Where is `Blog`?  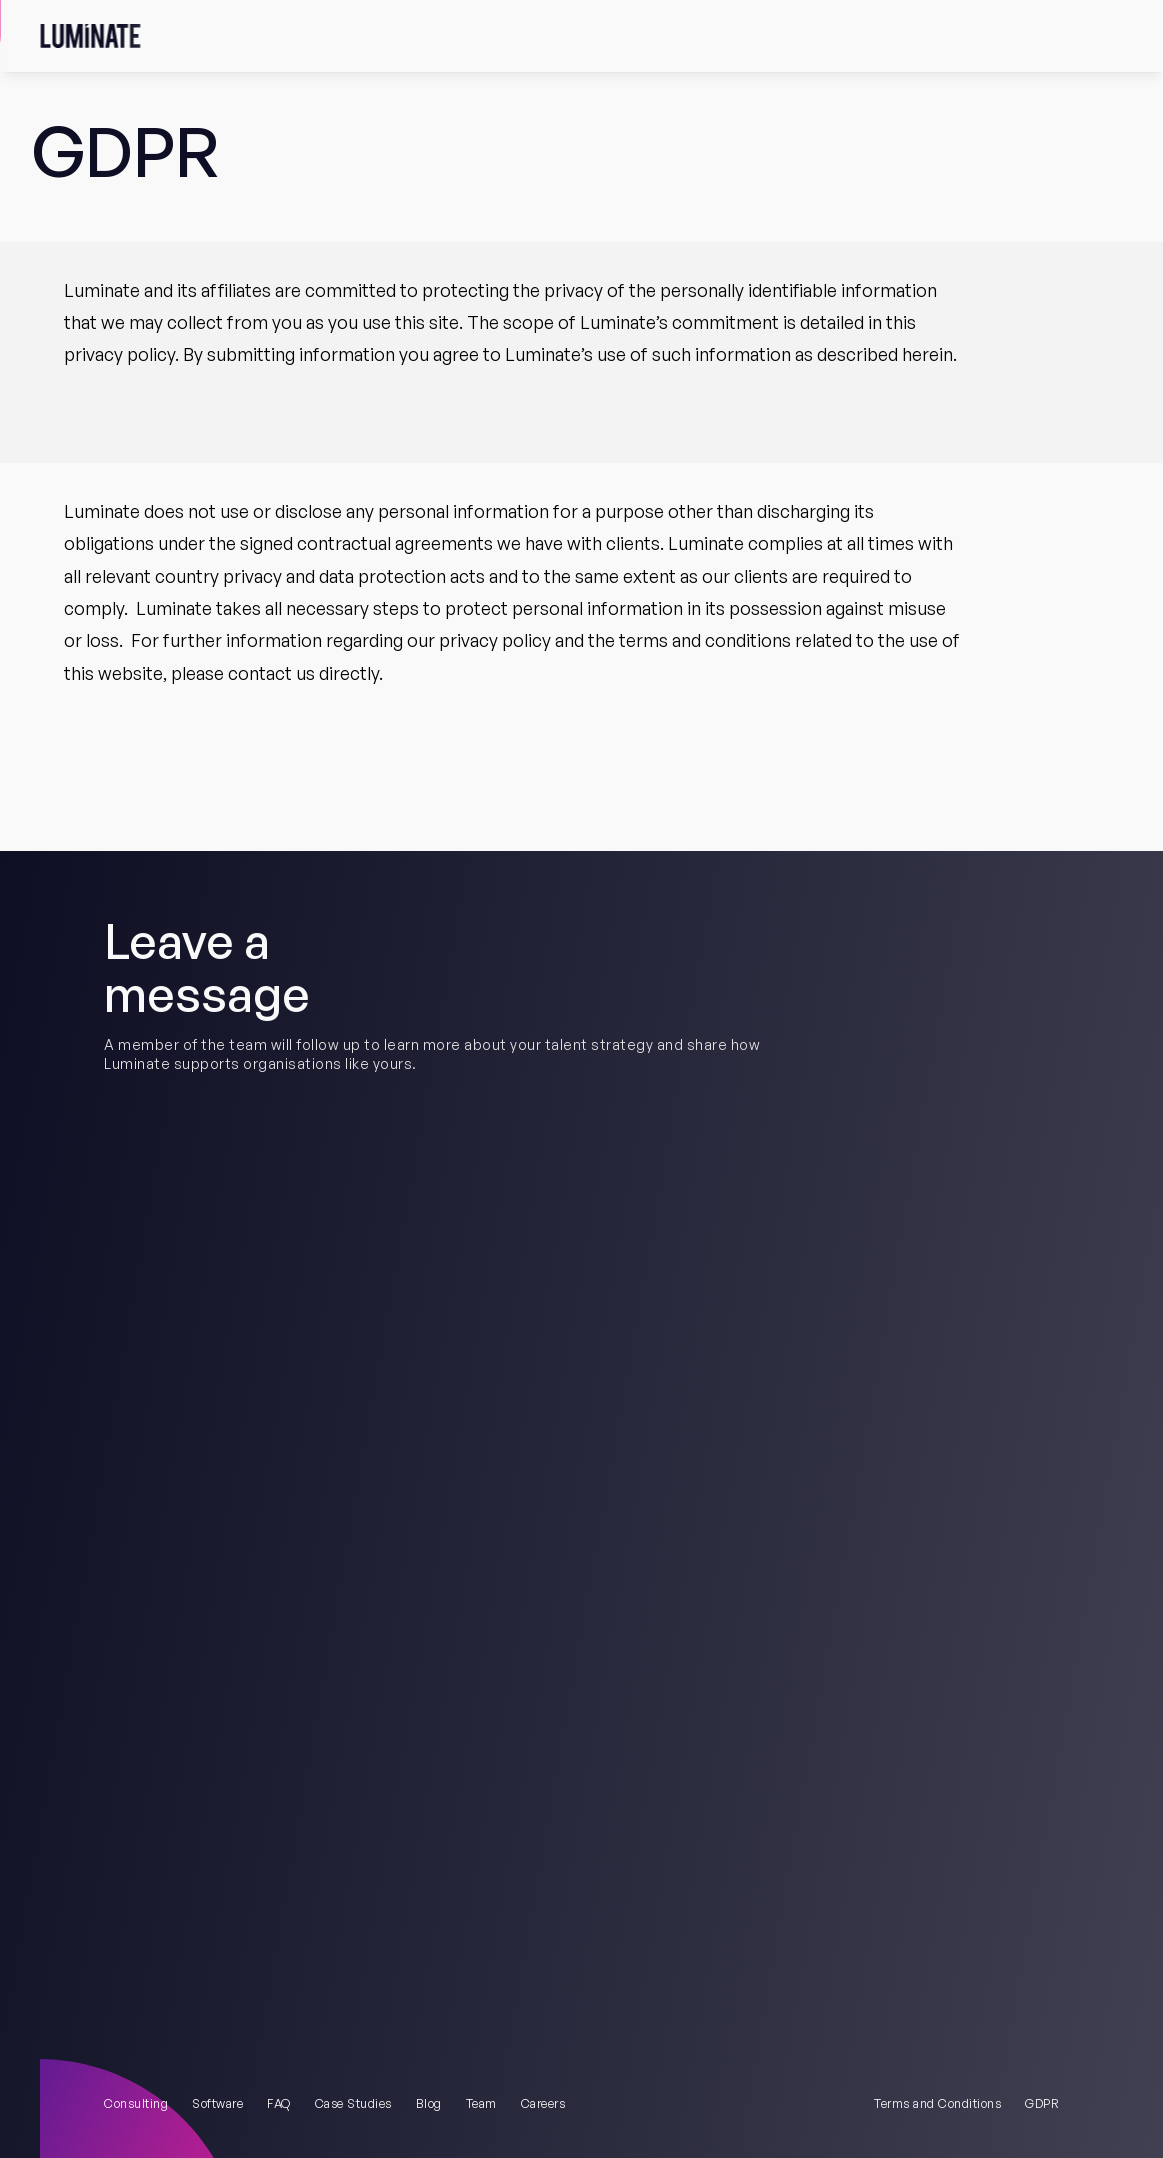
Blog is located at coordinates (429, 2103).